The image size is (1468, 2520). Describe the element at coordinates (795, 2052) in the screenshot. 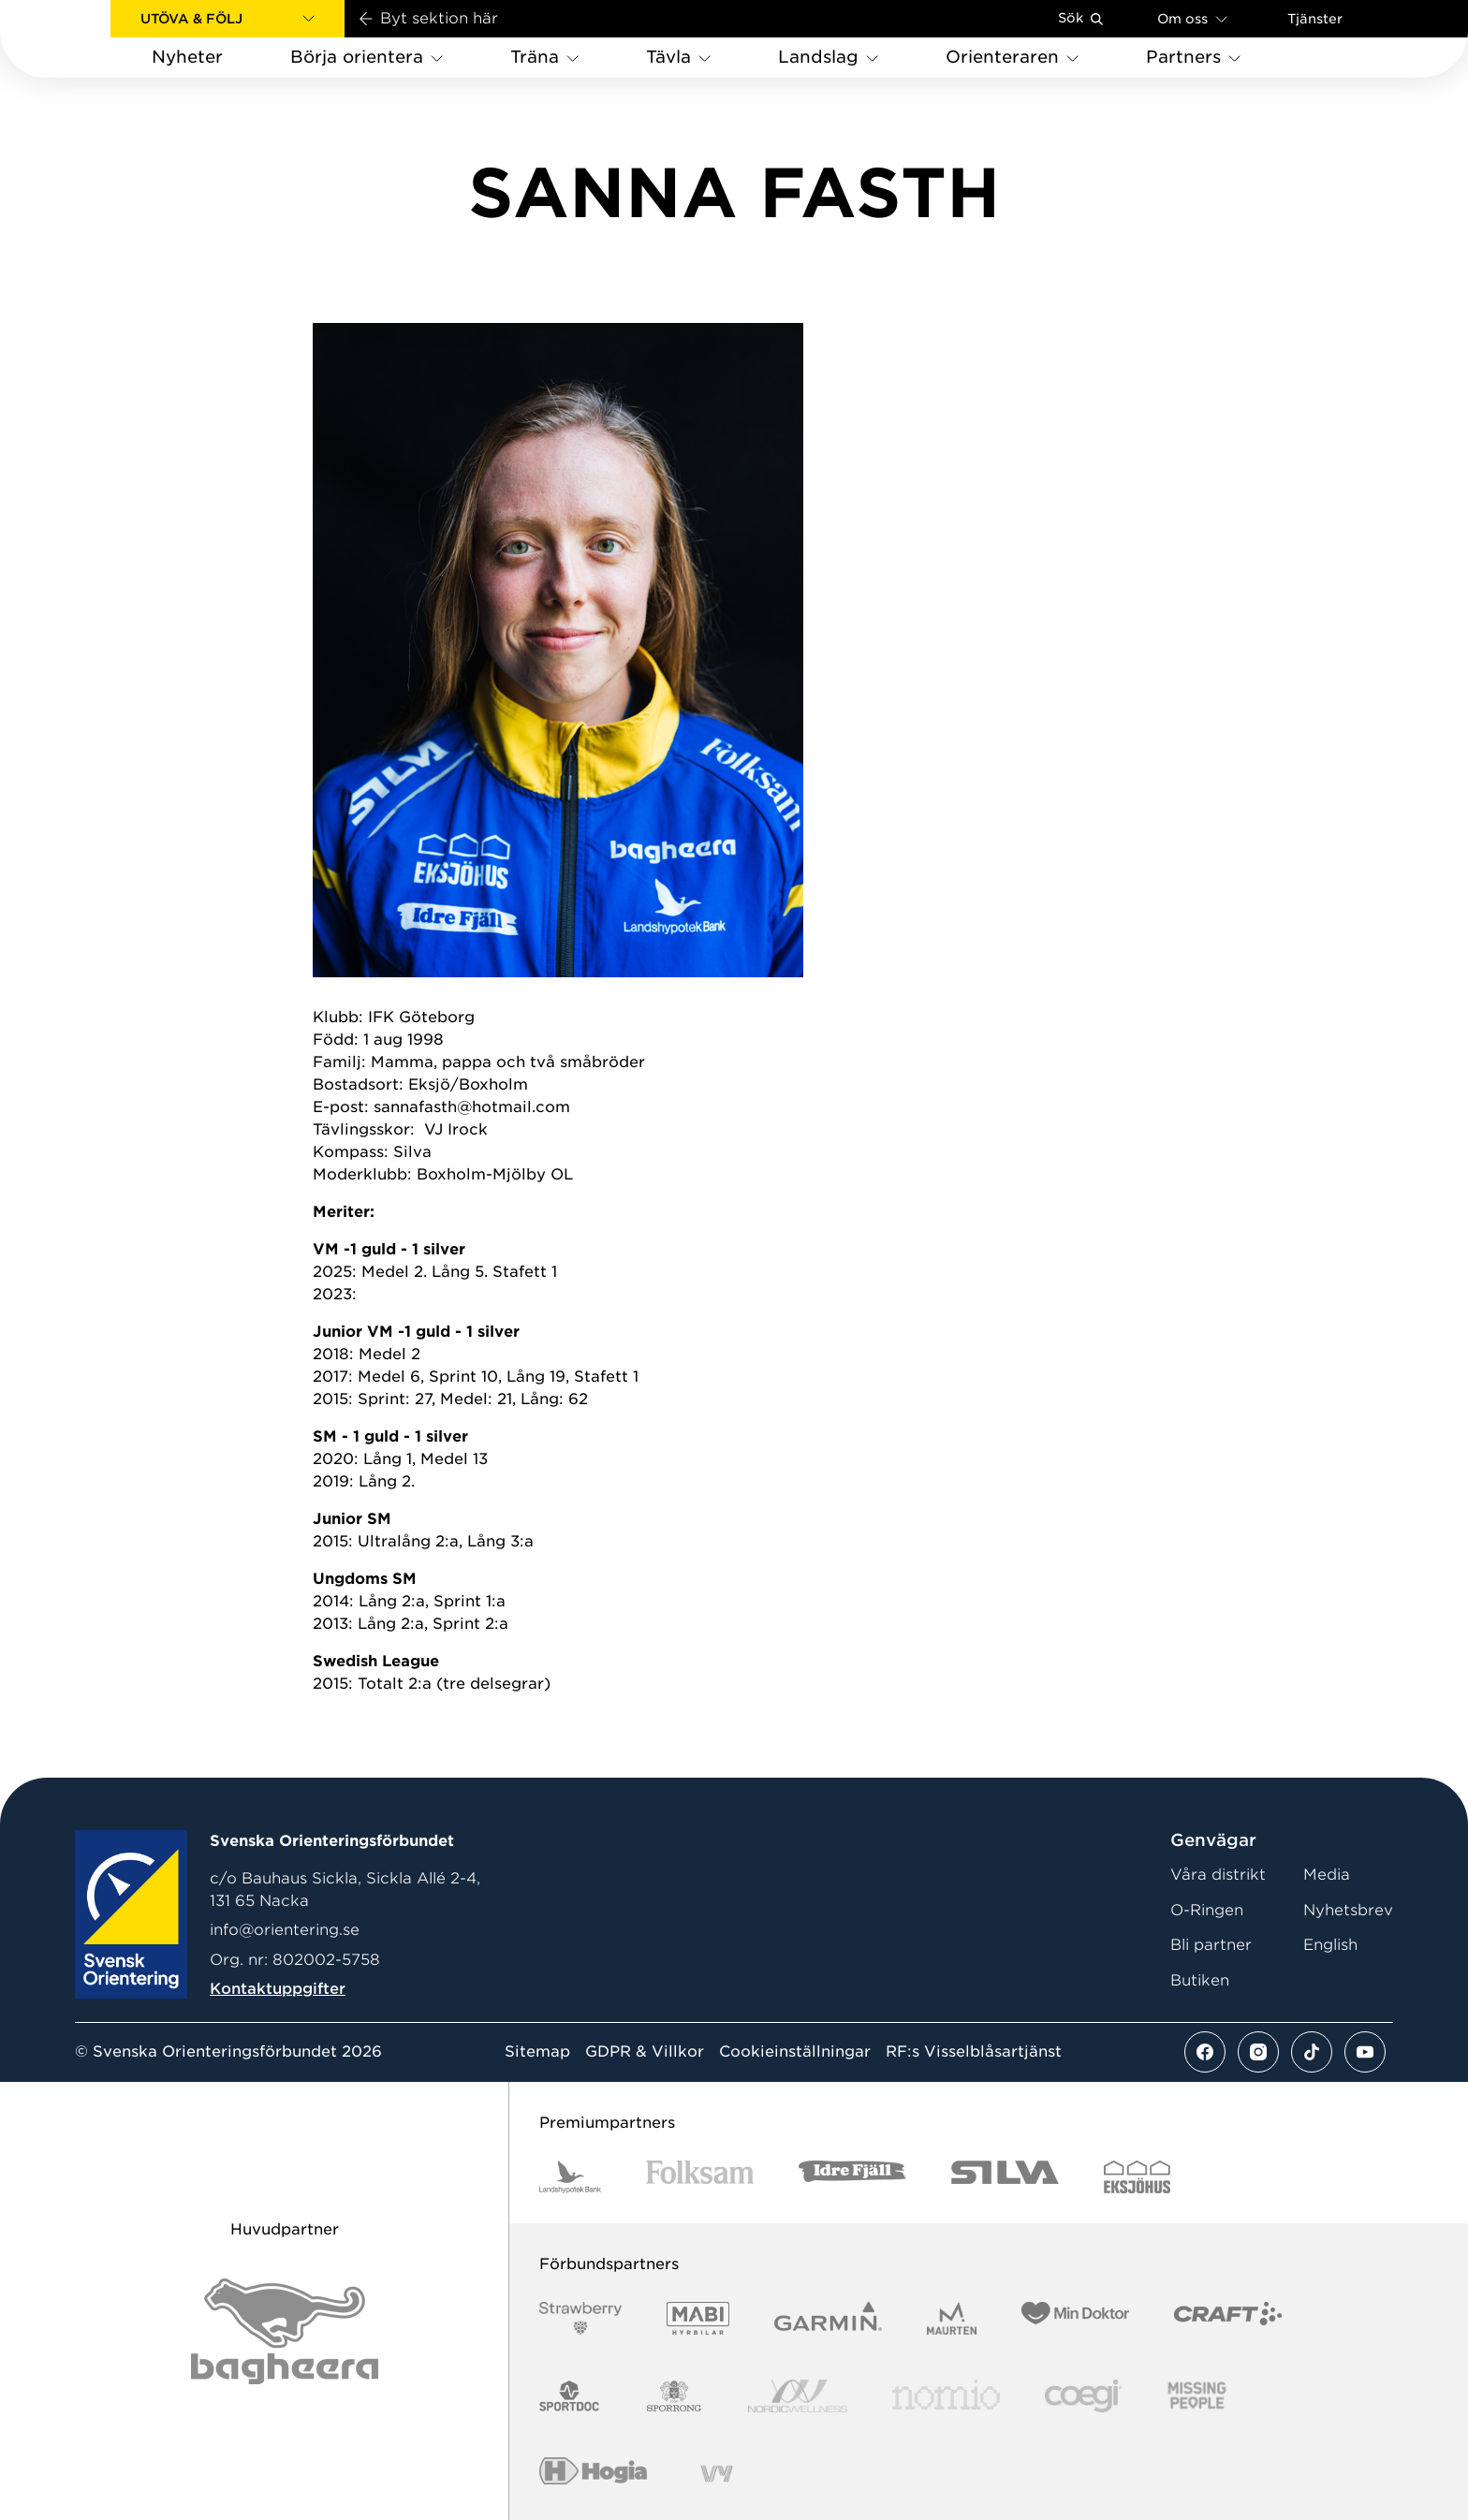

I see `Cookieinställningar` at that location.